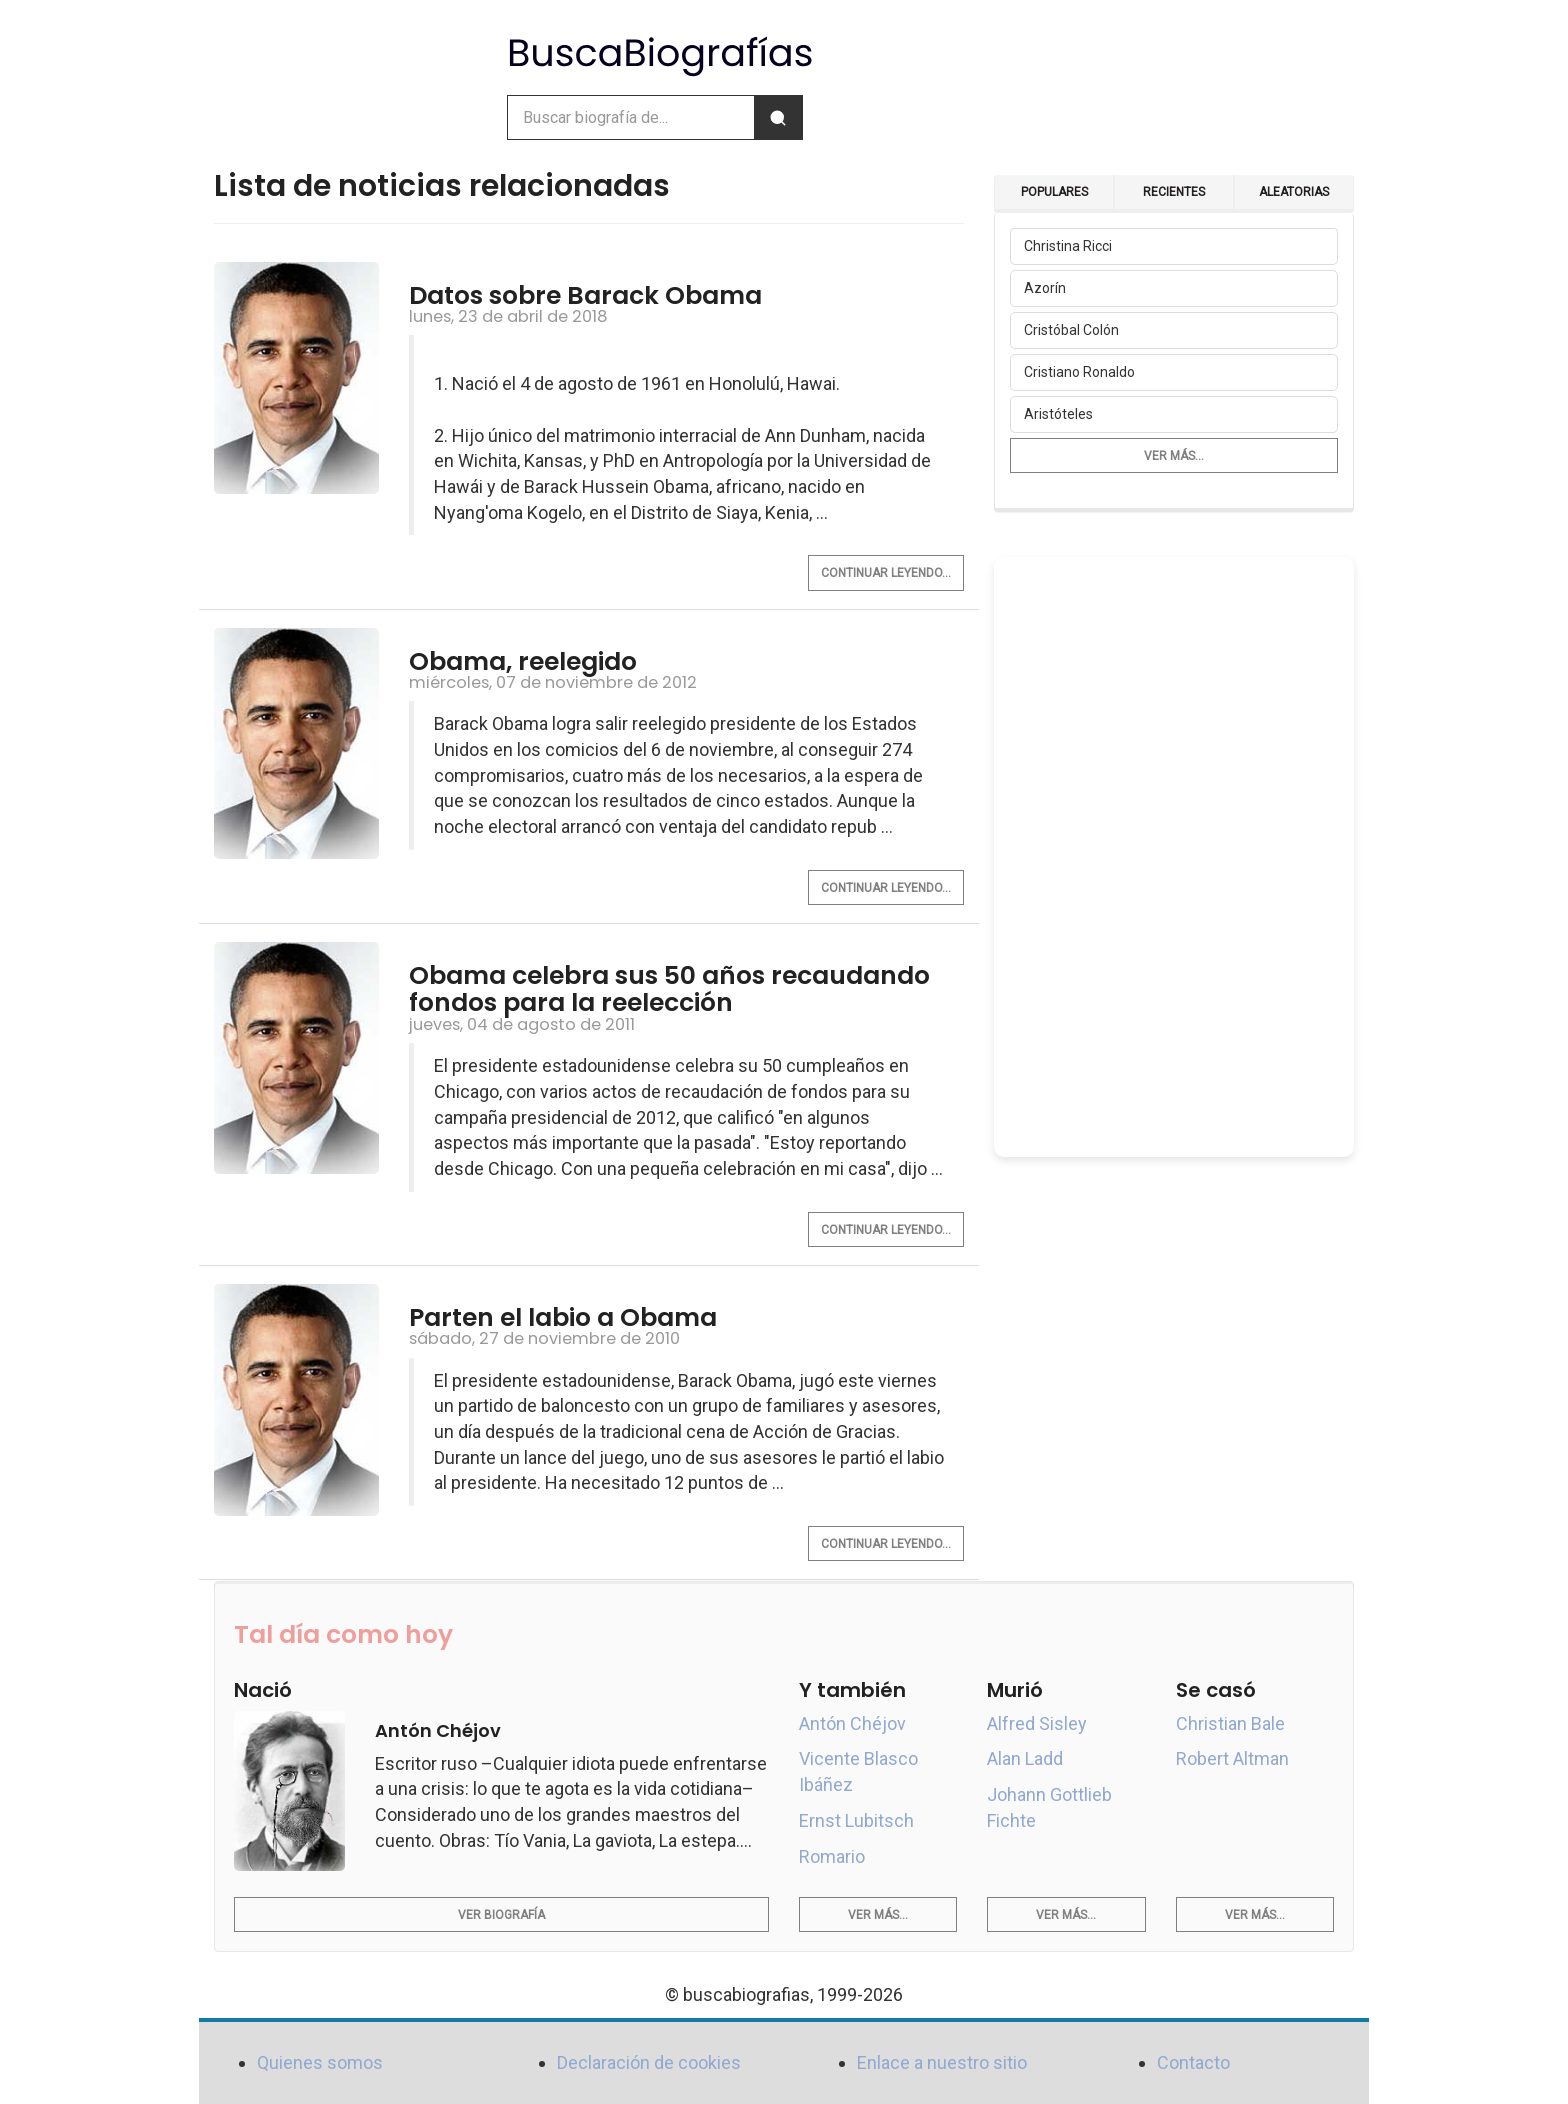  I want to click on [Buscar], so click(778, 117).